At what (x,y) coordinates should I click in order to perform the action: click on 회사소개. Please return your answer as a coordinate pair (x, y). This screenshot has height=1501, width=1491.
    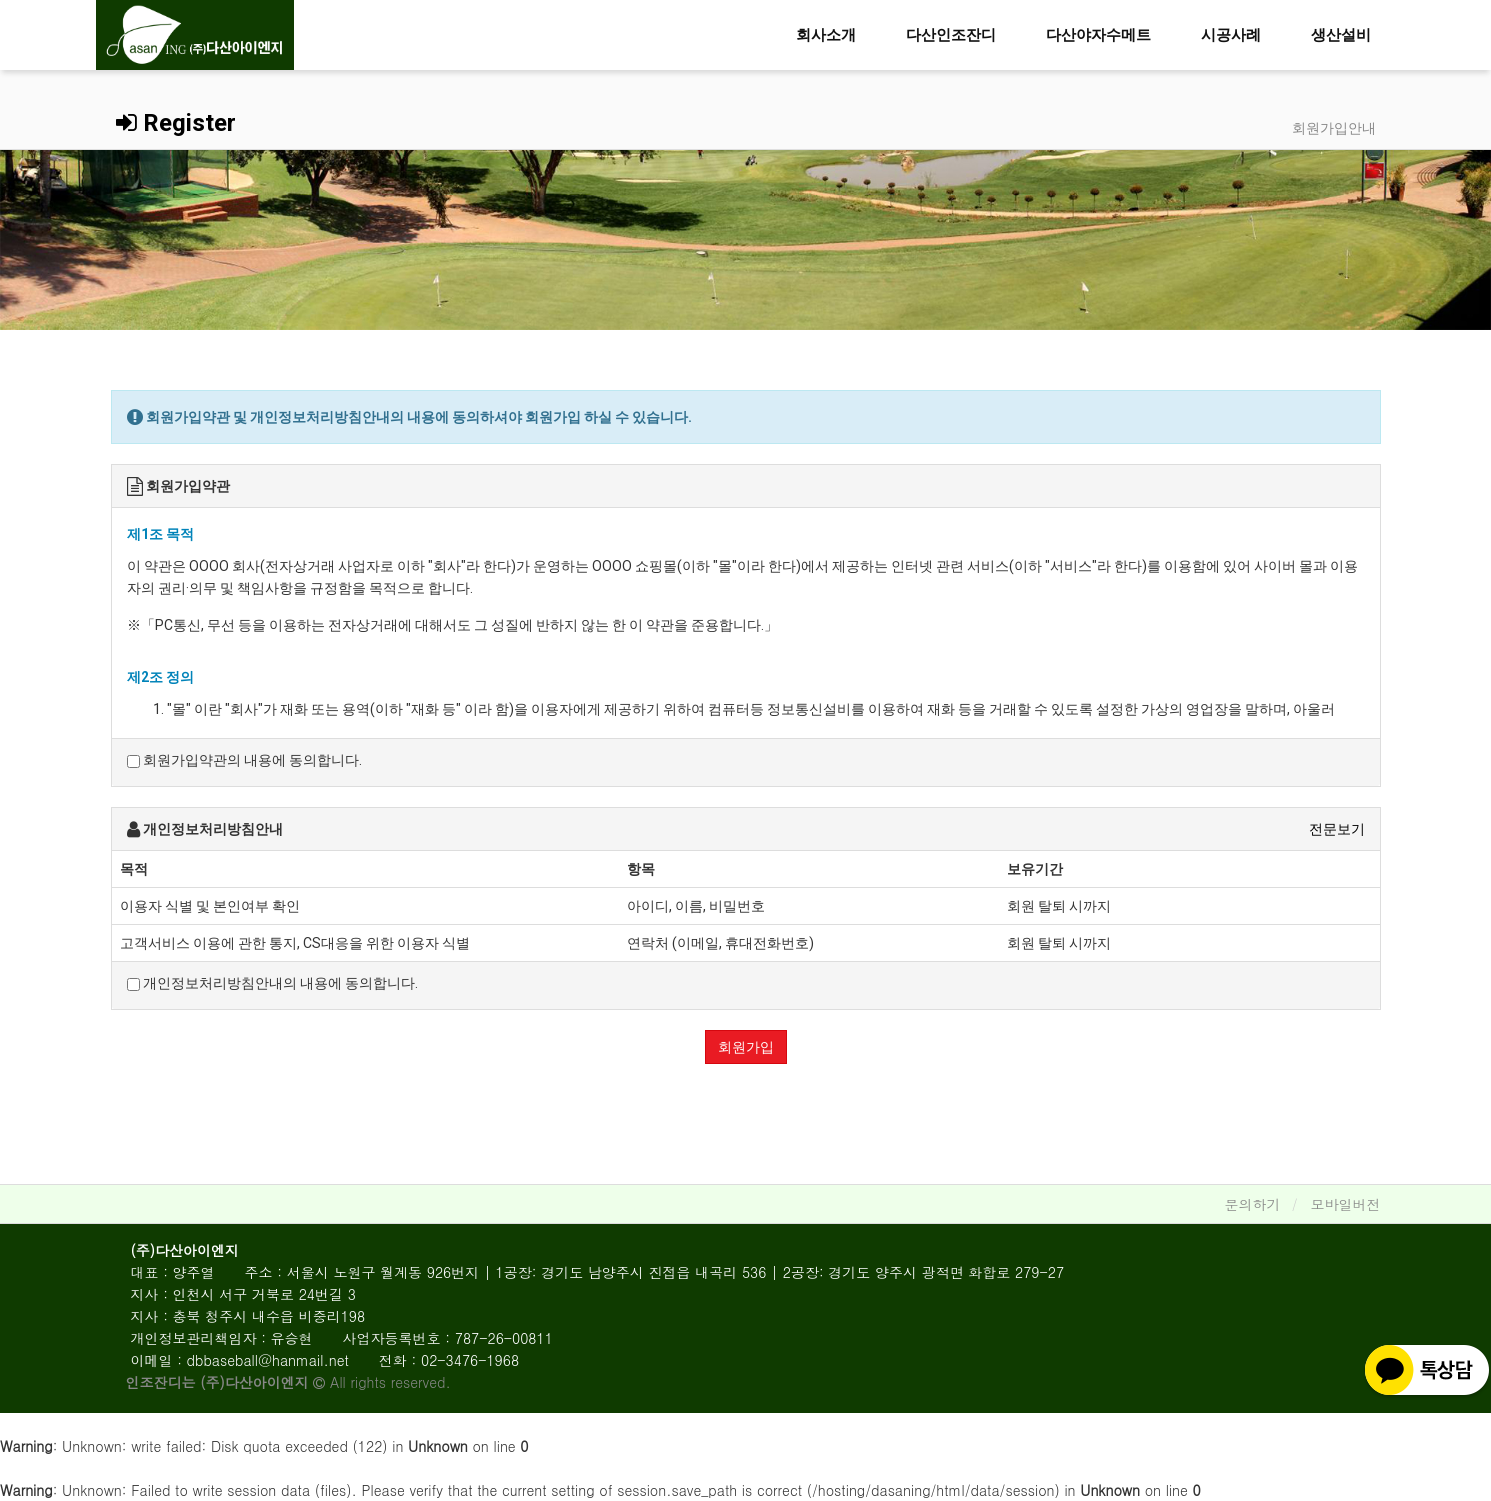
    Looking at the image, I should click on (826, 35).